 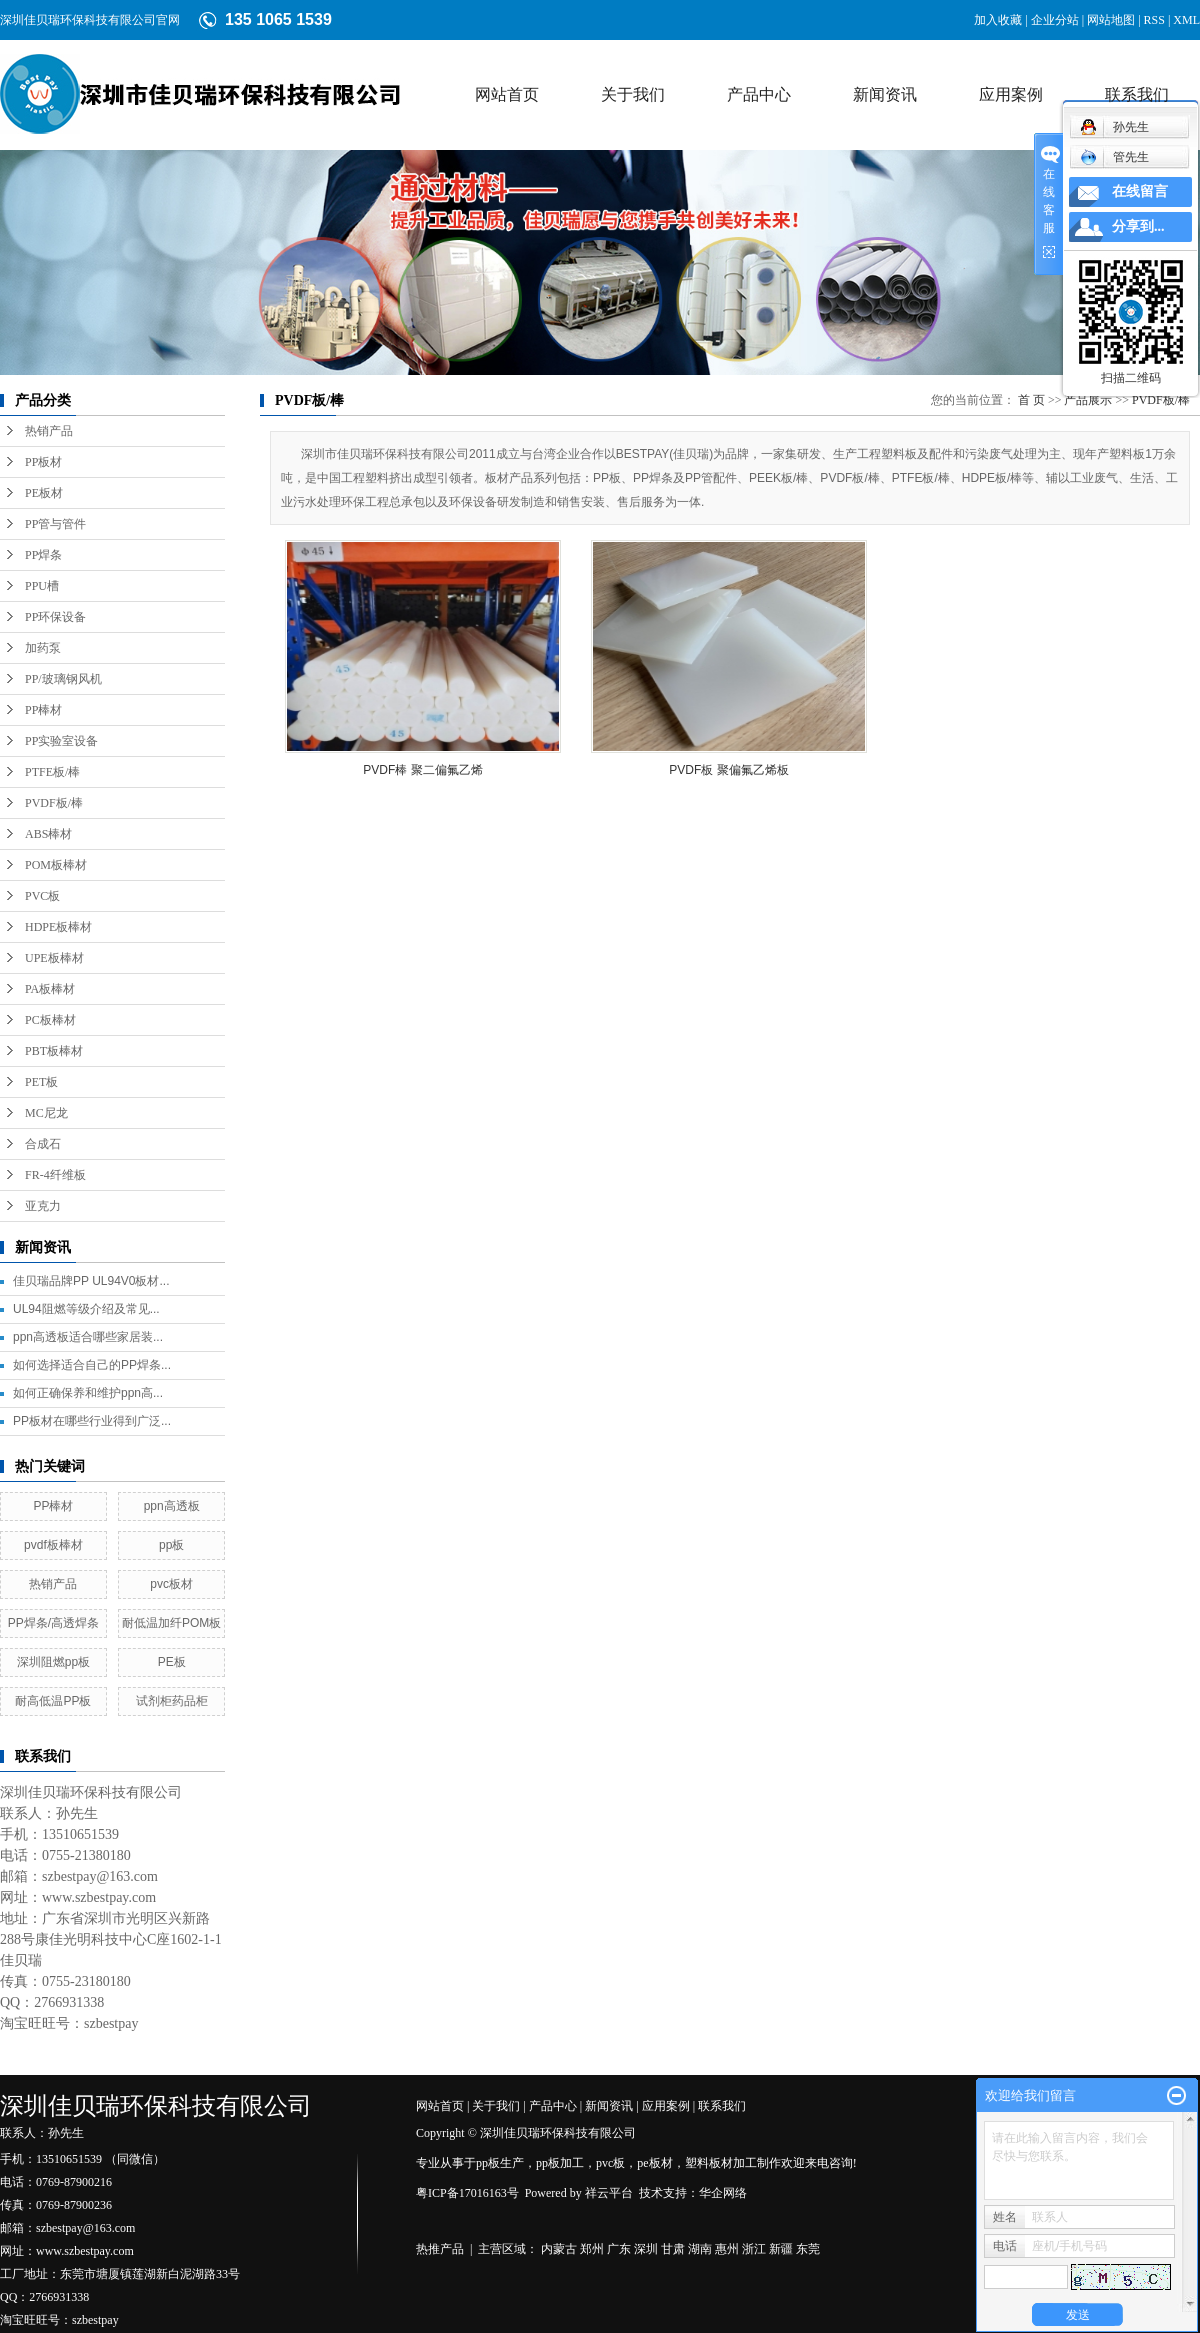 I want to click on 管先生, so click(x=1114, y=157).